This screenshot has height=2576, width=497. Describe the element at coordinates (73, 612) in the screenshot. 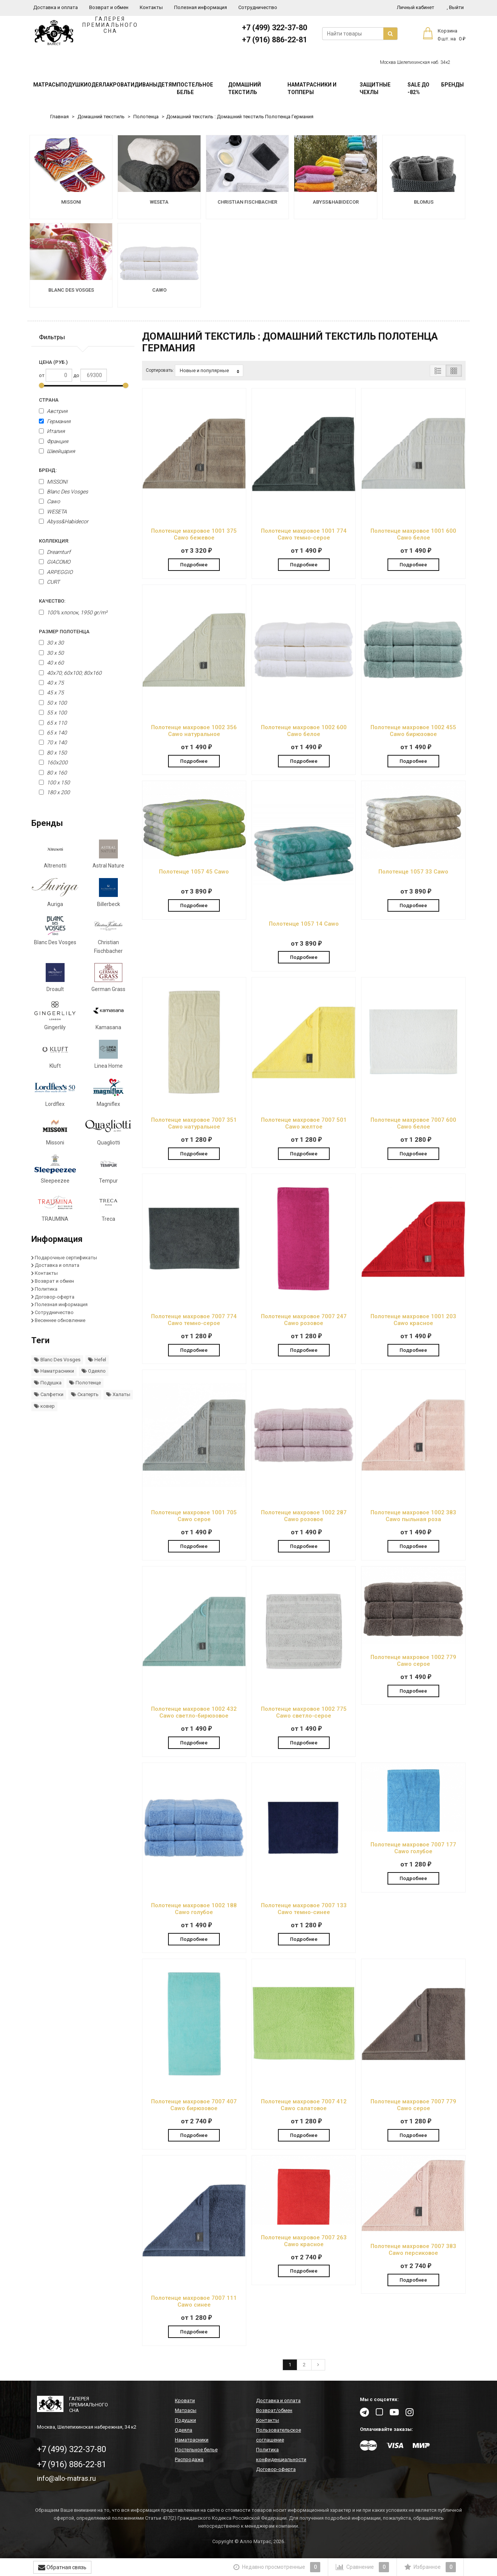

I see `100% хлопок, 1950 gr/m²` at that location.